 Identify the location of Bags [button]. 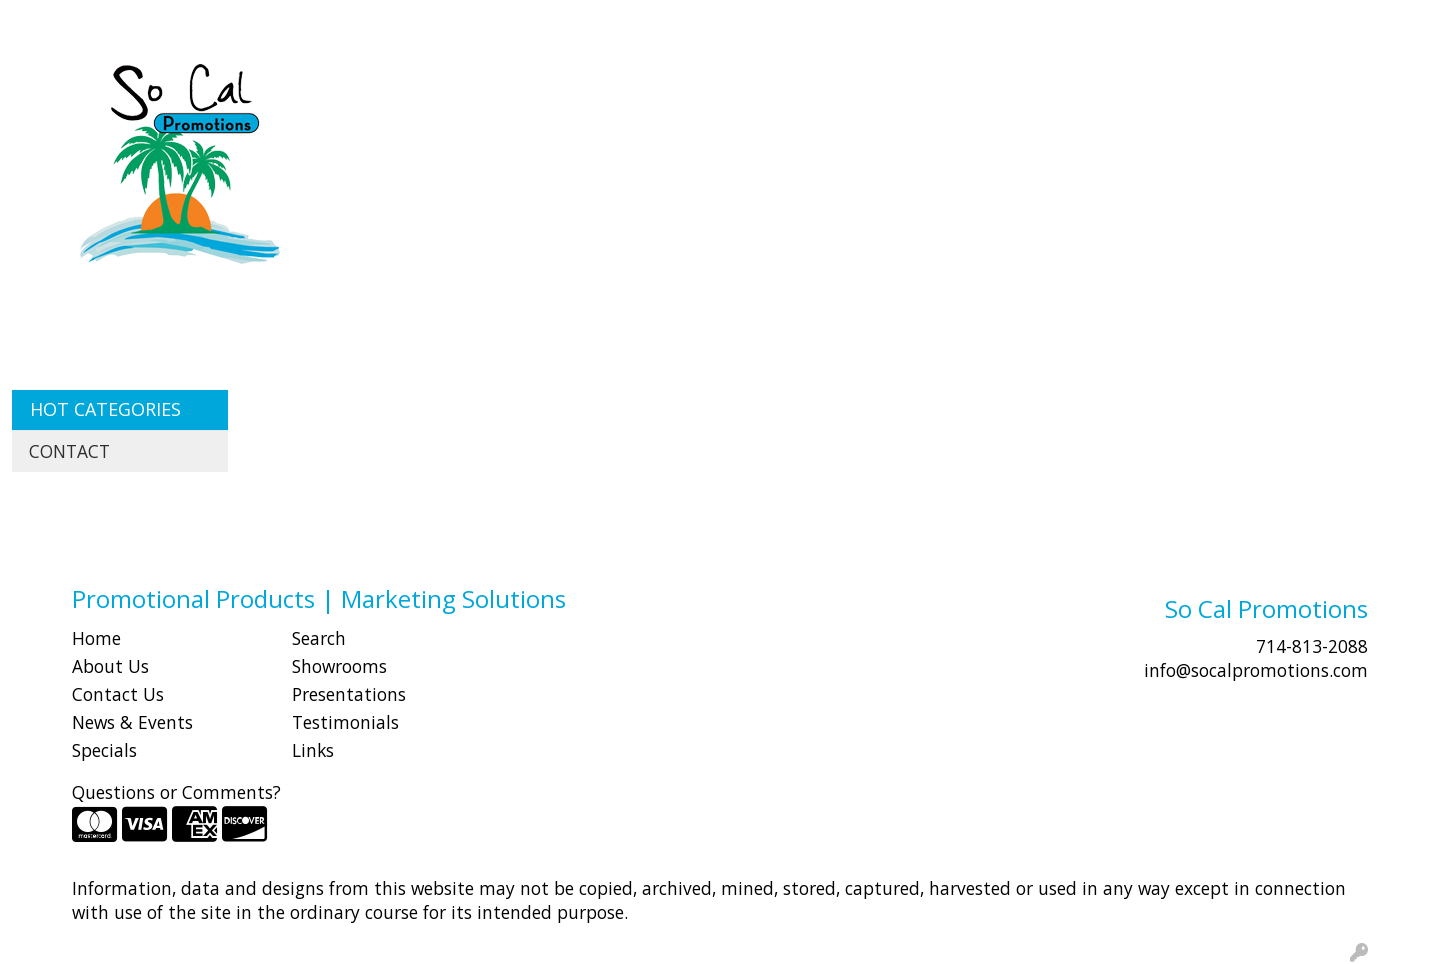
(634, 88).